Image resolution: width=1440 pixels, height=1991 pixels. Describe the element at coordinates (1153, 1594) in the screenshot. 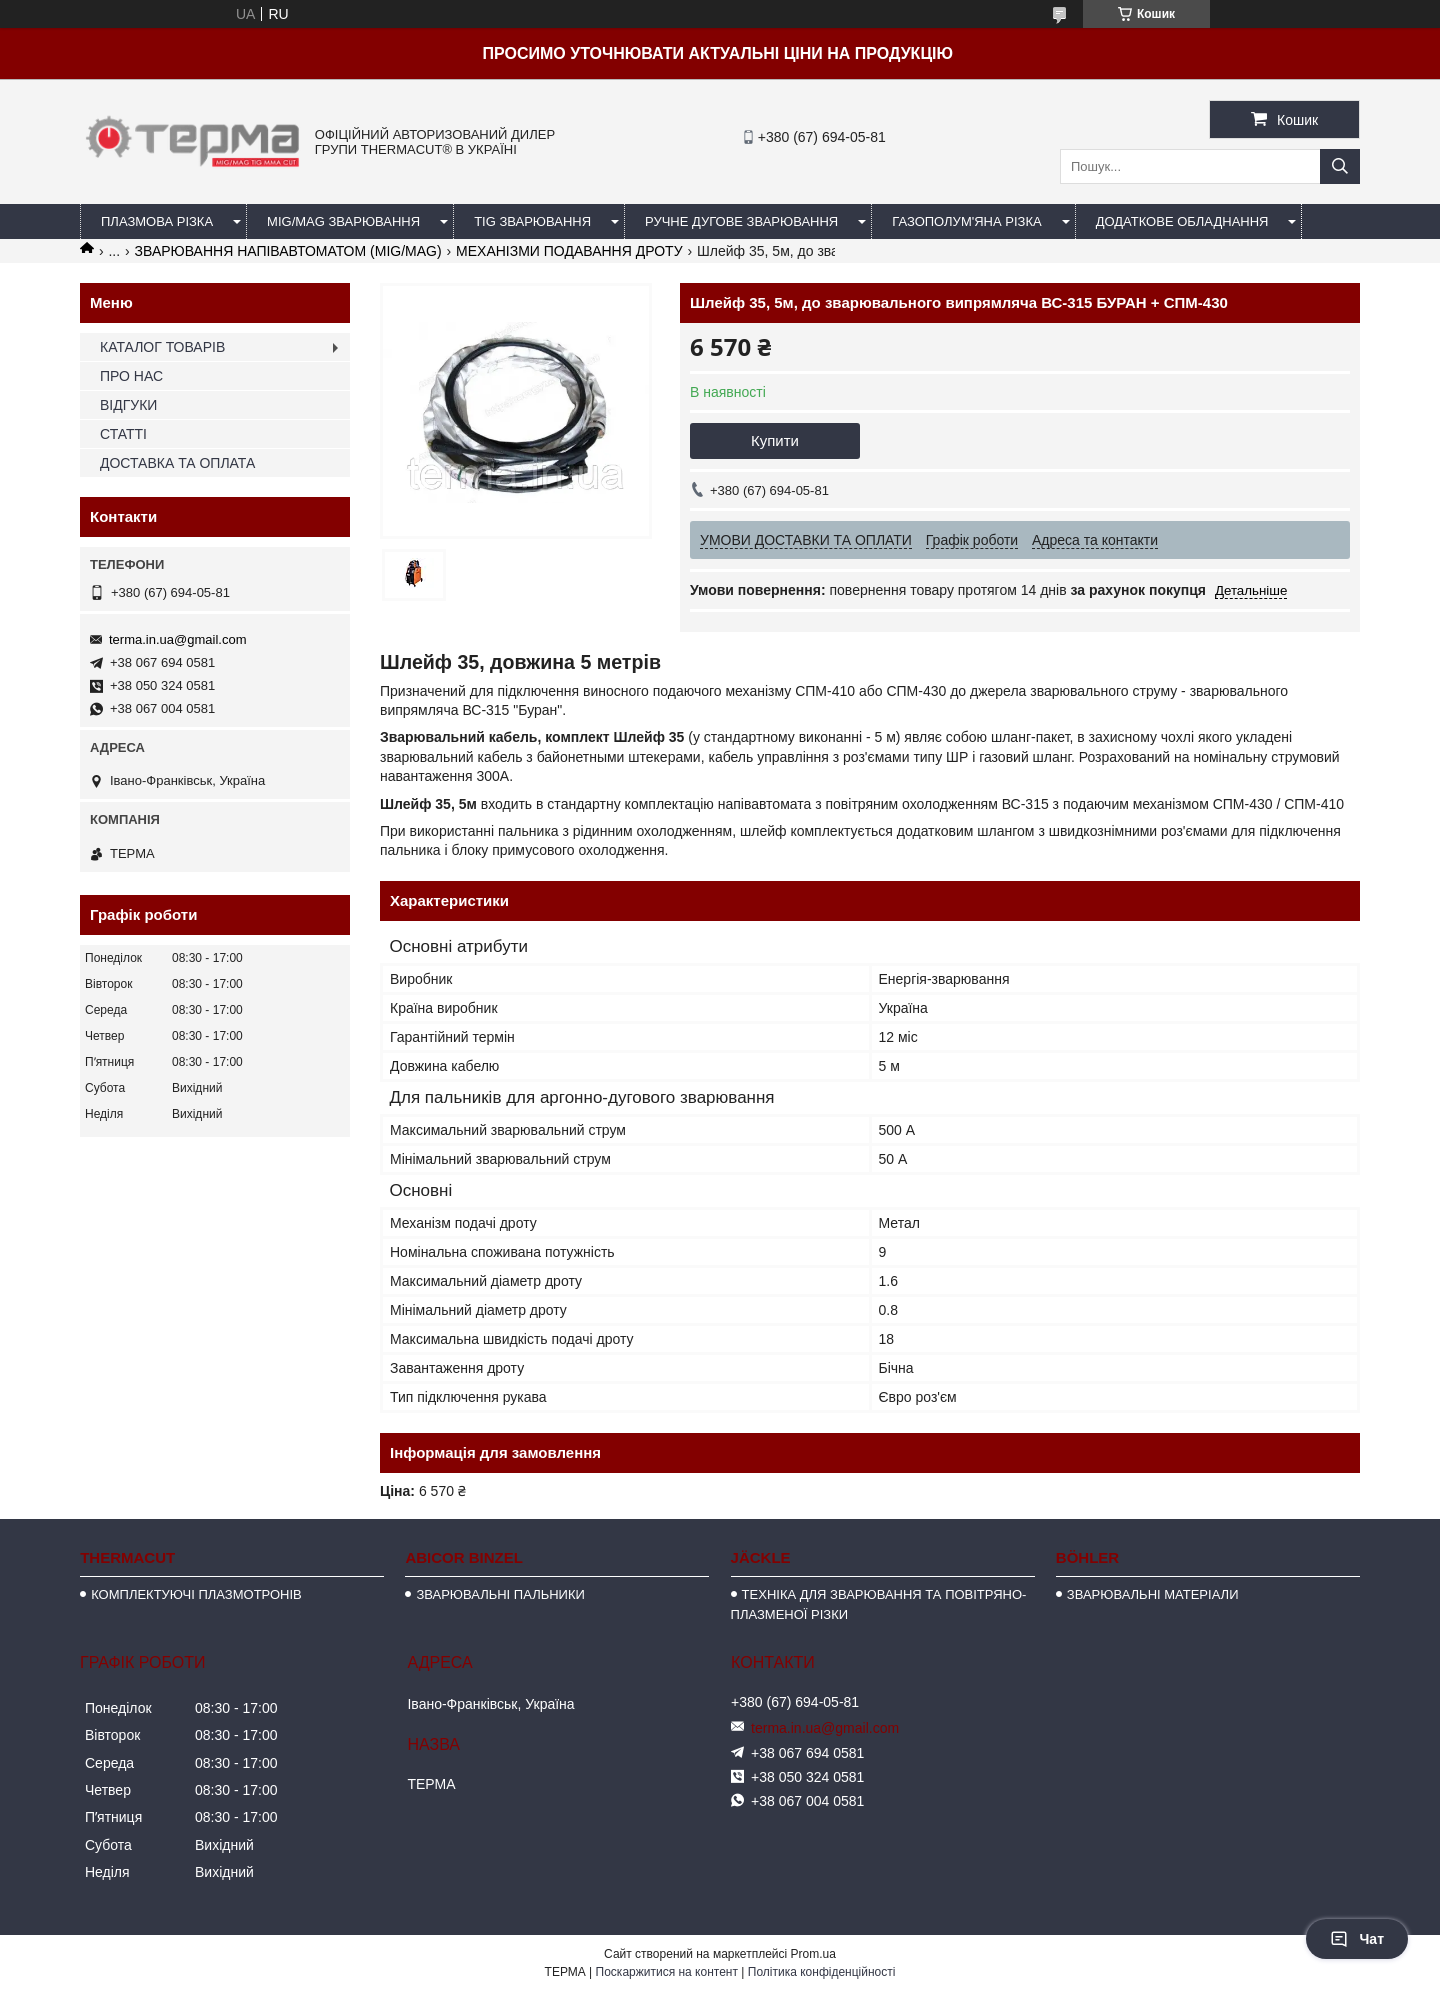

I see `ЗВАРЮВАЛЬНІ МАТЕРІАЛИ` at that location.